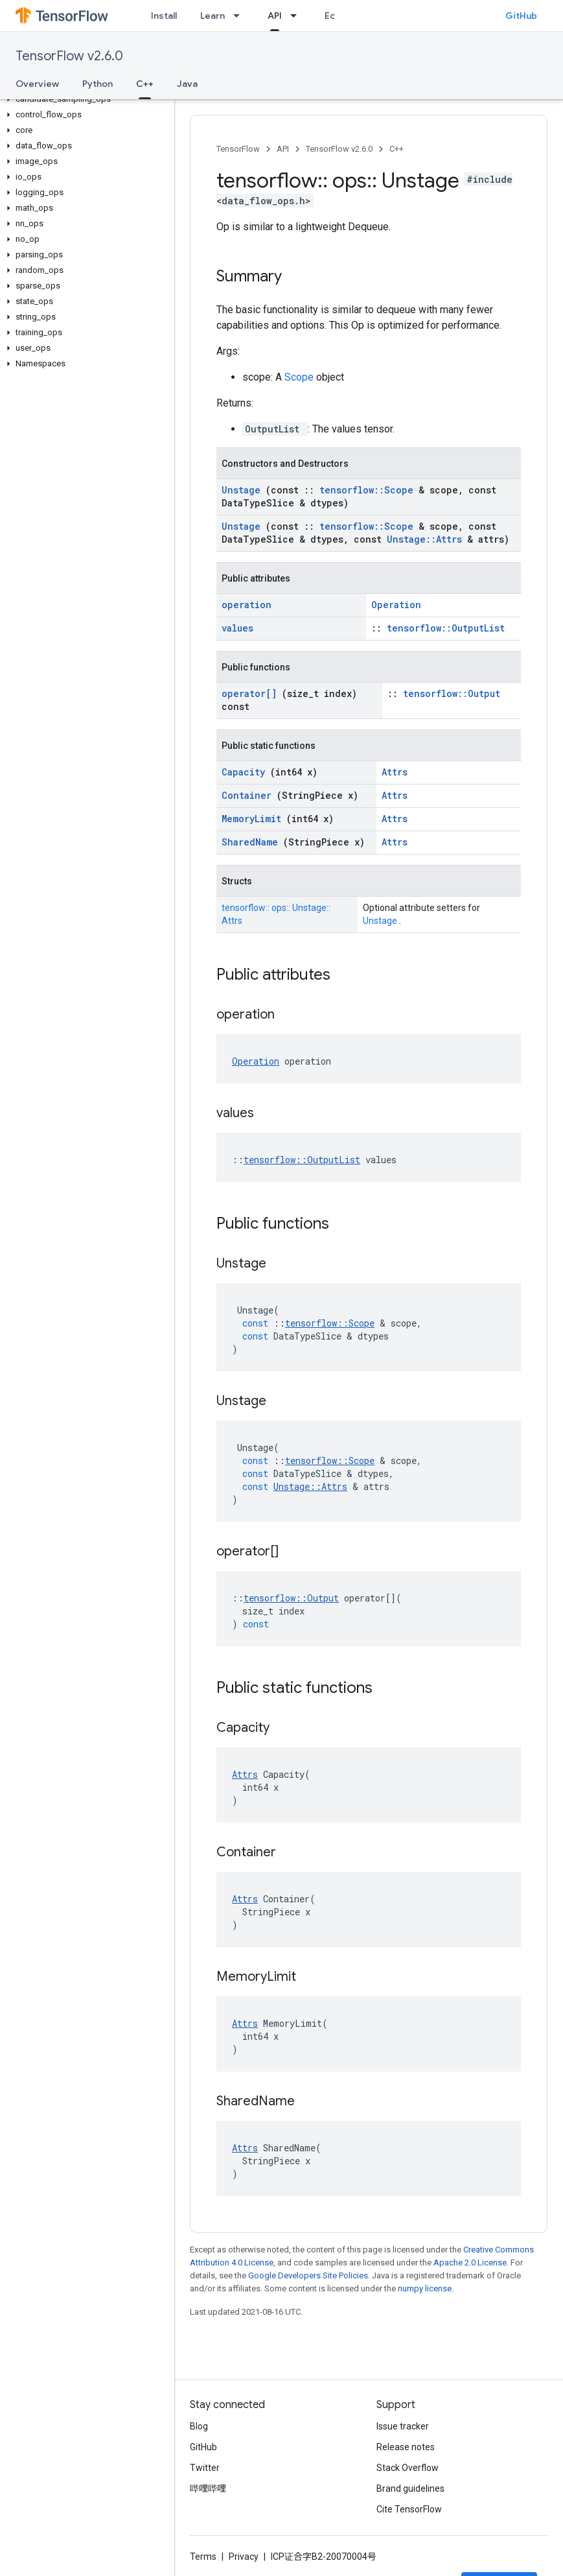 The width and height of the screenshot is (563, 2576). I want to click on Scope, so click(300, 377).